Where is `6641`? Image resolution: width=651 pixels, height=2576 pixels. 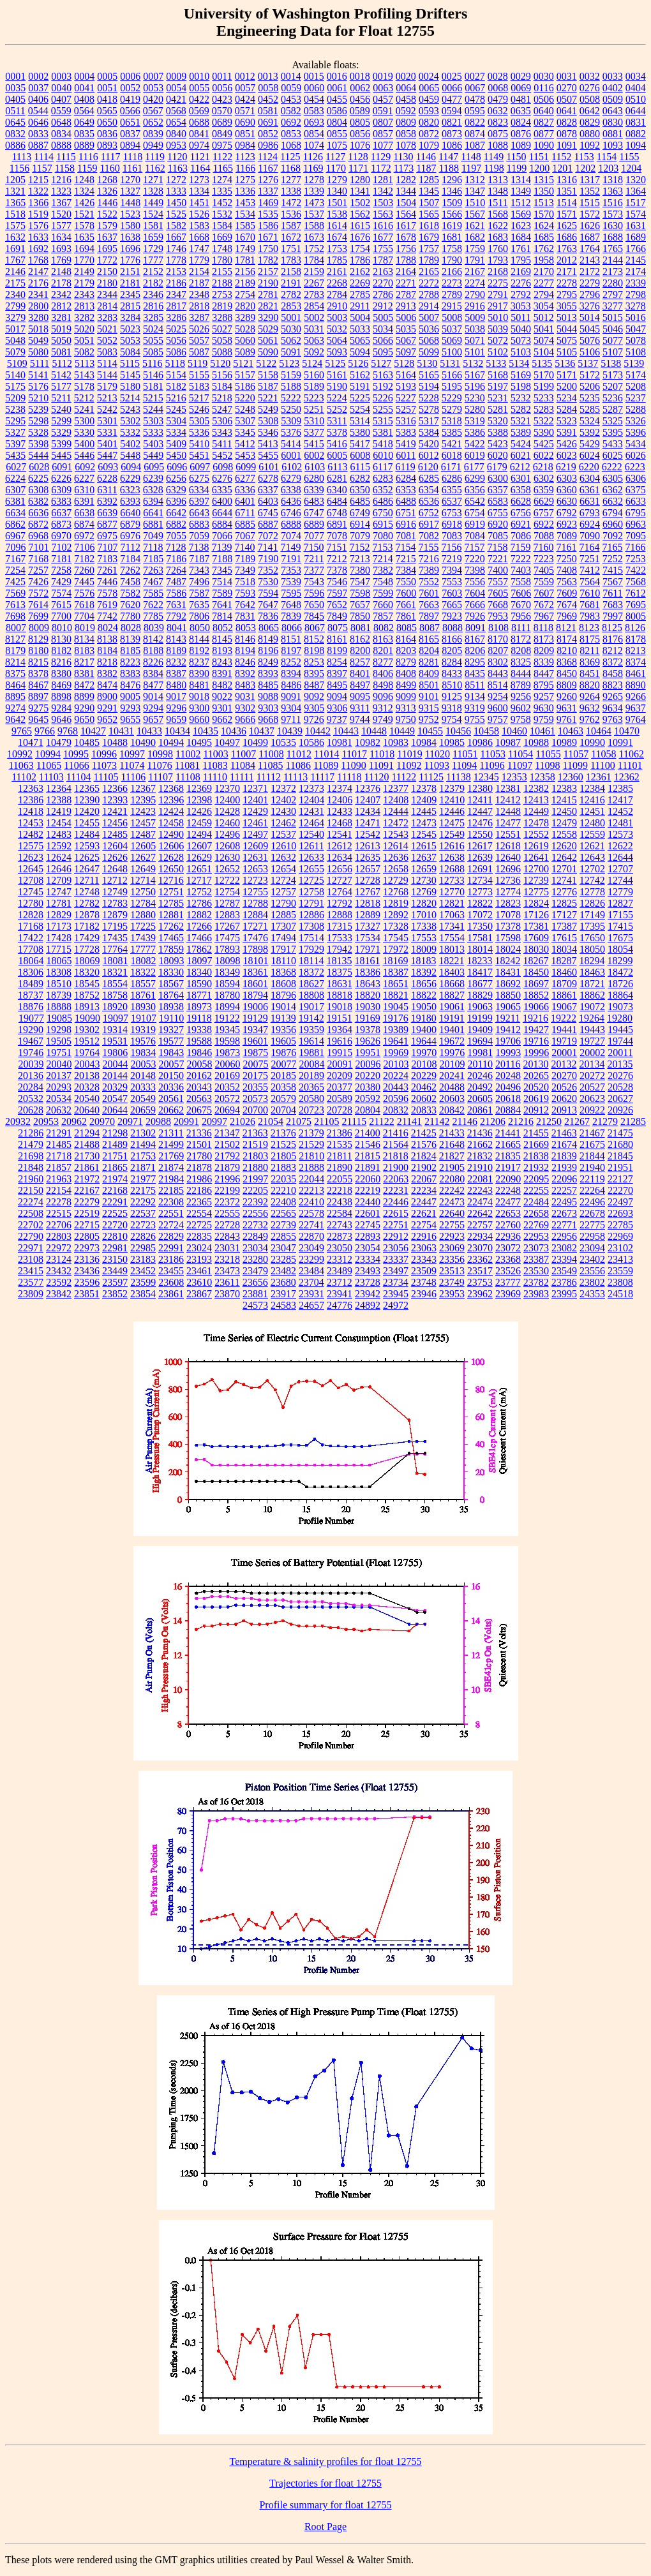
6641 is located at coordinates (153, 512).